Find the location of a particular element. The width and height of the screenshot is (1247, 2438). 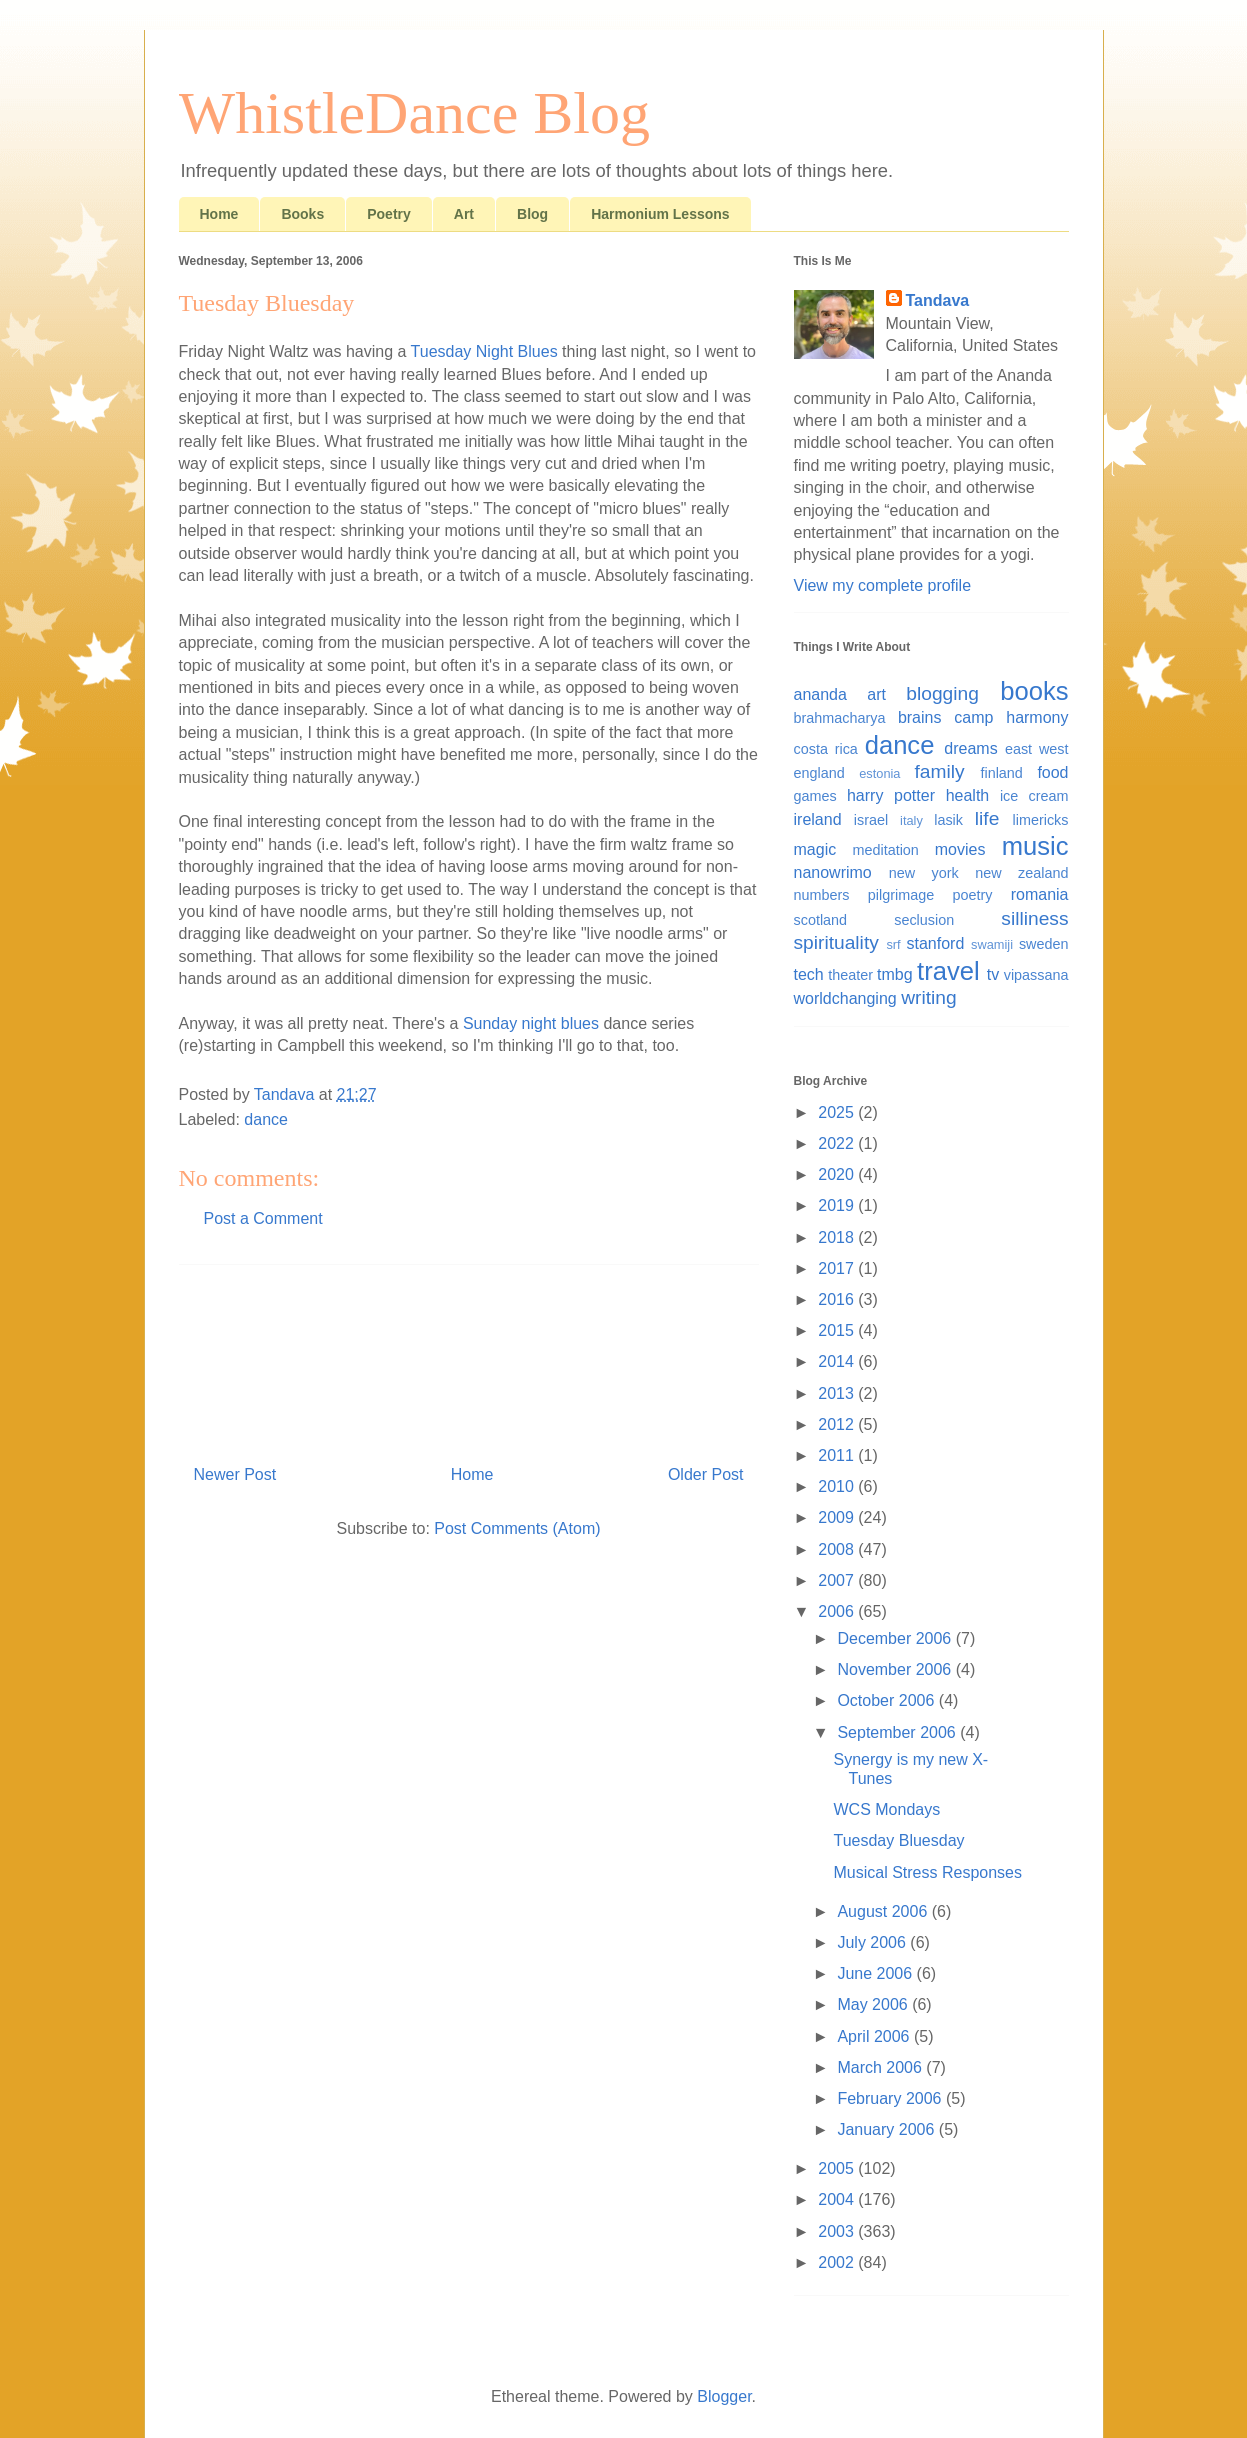

vipassana is located at coordinates (1036, 975).